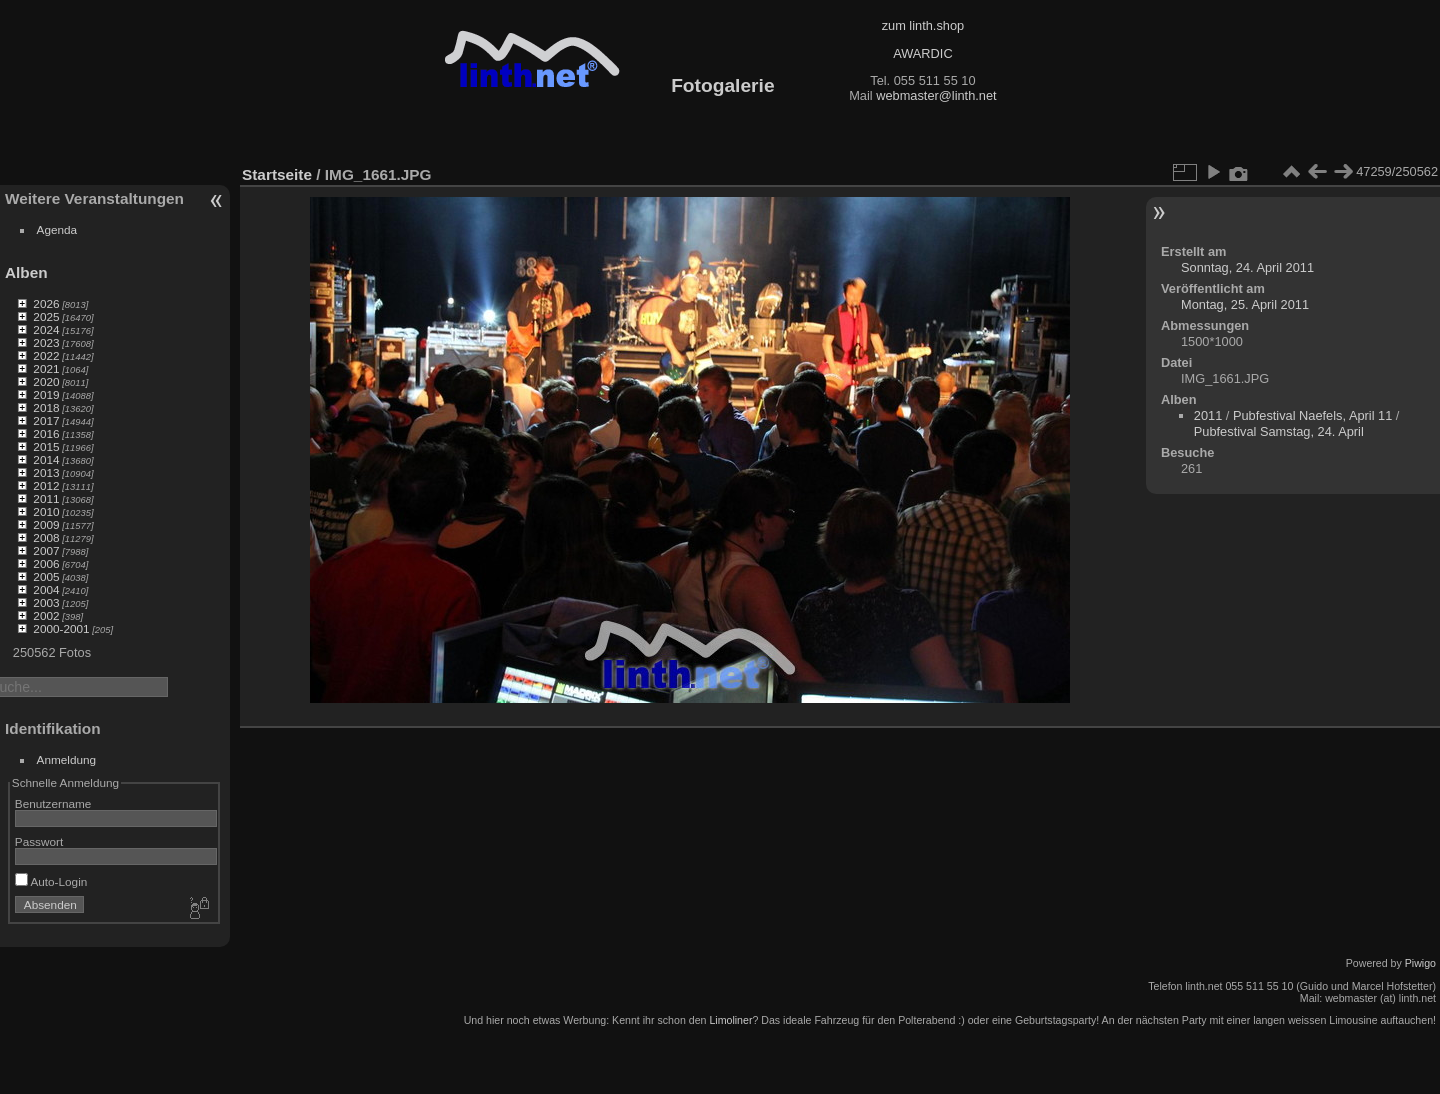 Image resolution: width=1440 pixels, height=1094 pixels. I want to click on webmaster@linth.net, so click(936, 95).